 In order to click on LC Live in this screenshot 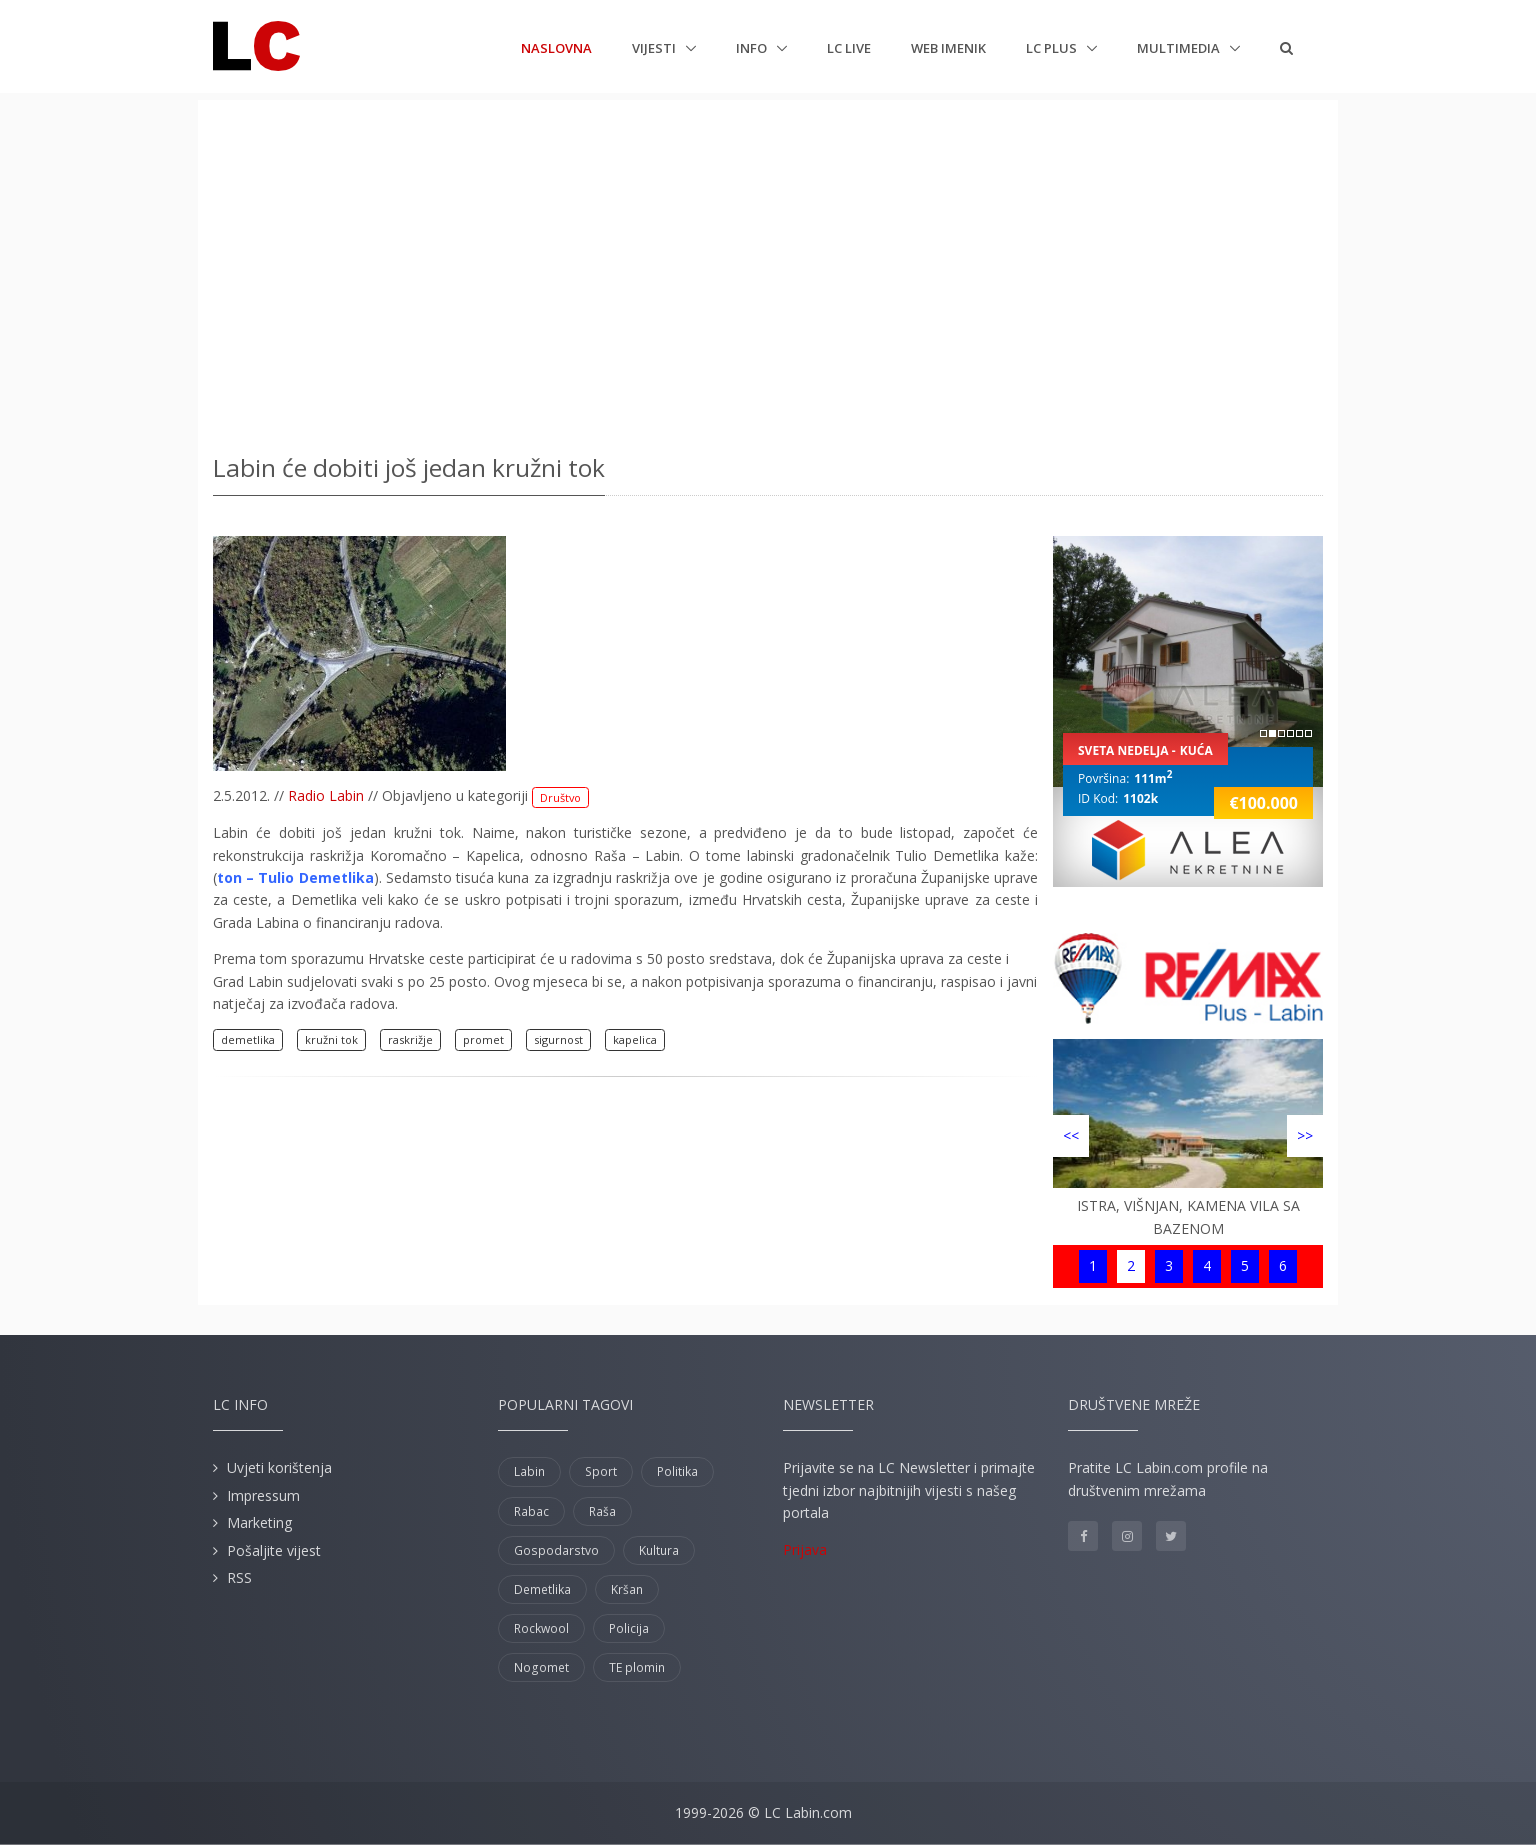, I will do `click(849, 48)`.